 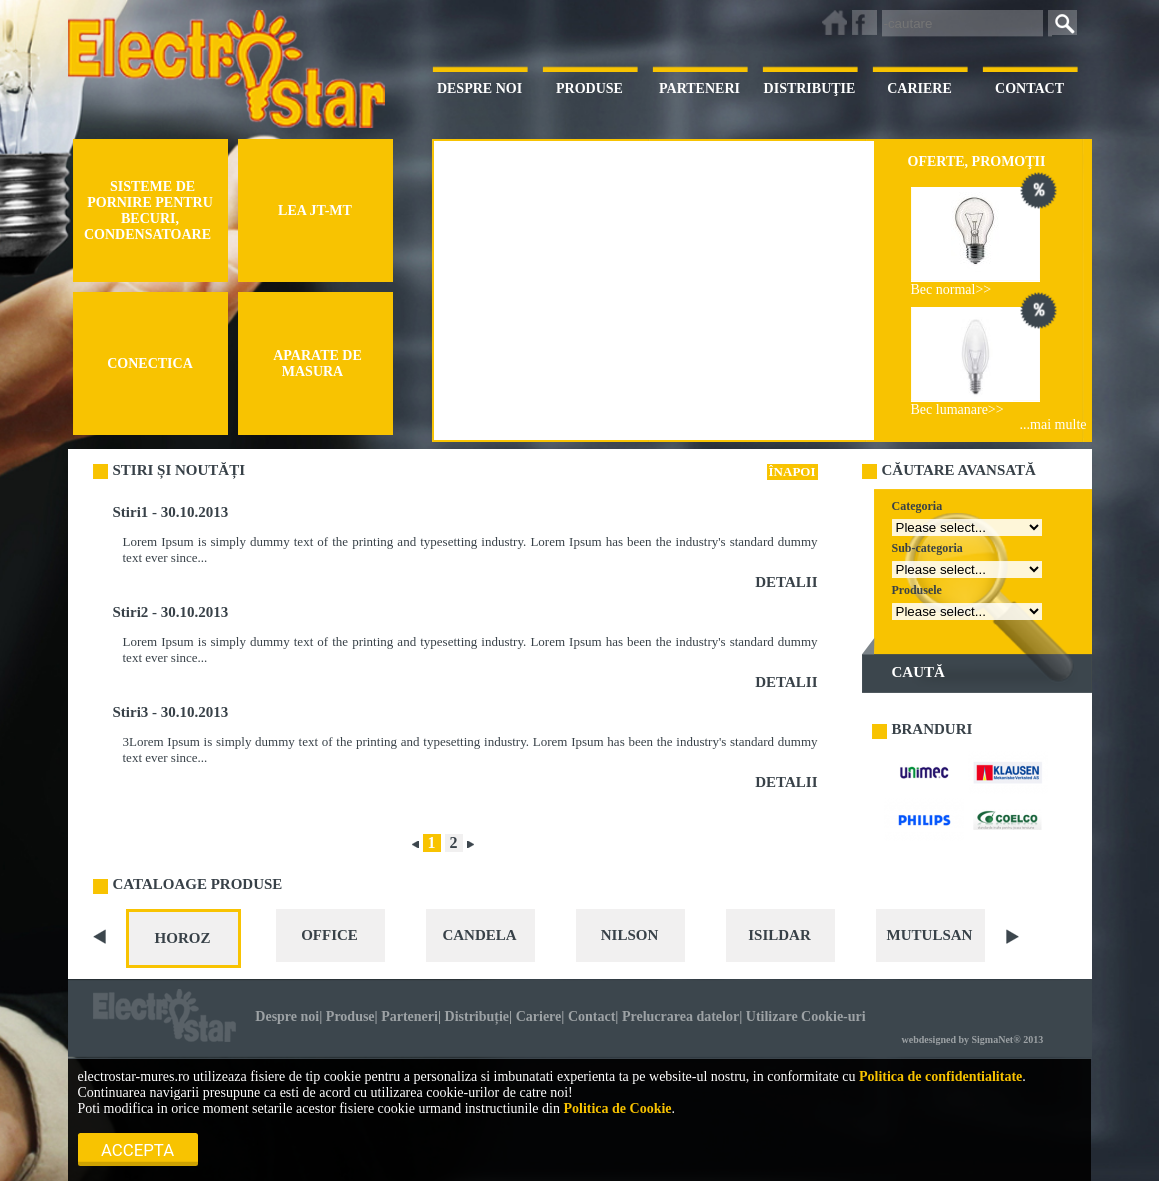 I want to click on Produsele, so click(x=917, y=590).